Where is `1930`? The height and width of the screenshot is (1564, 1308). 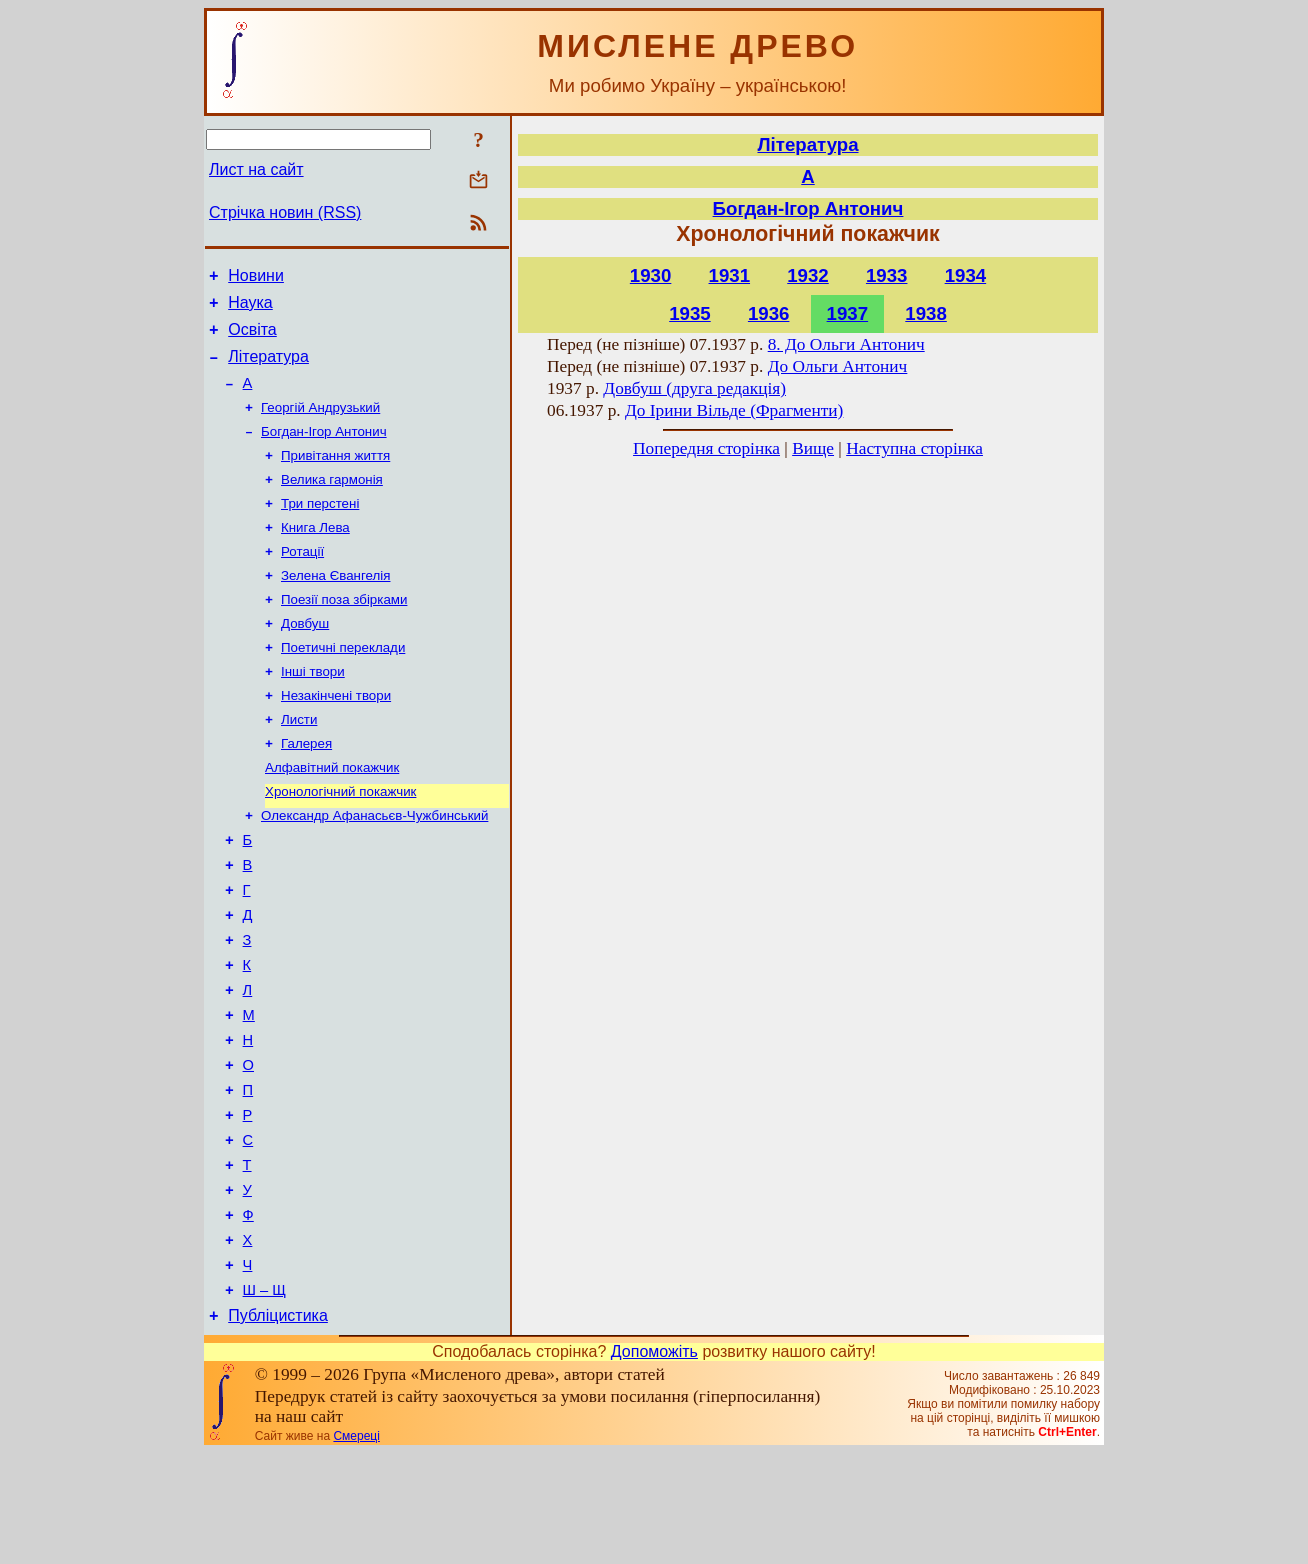 1930 is located at coordinates (651, 275).